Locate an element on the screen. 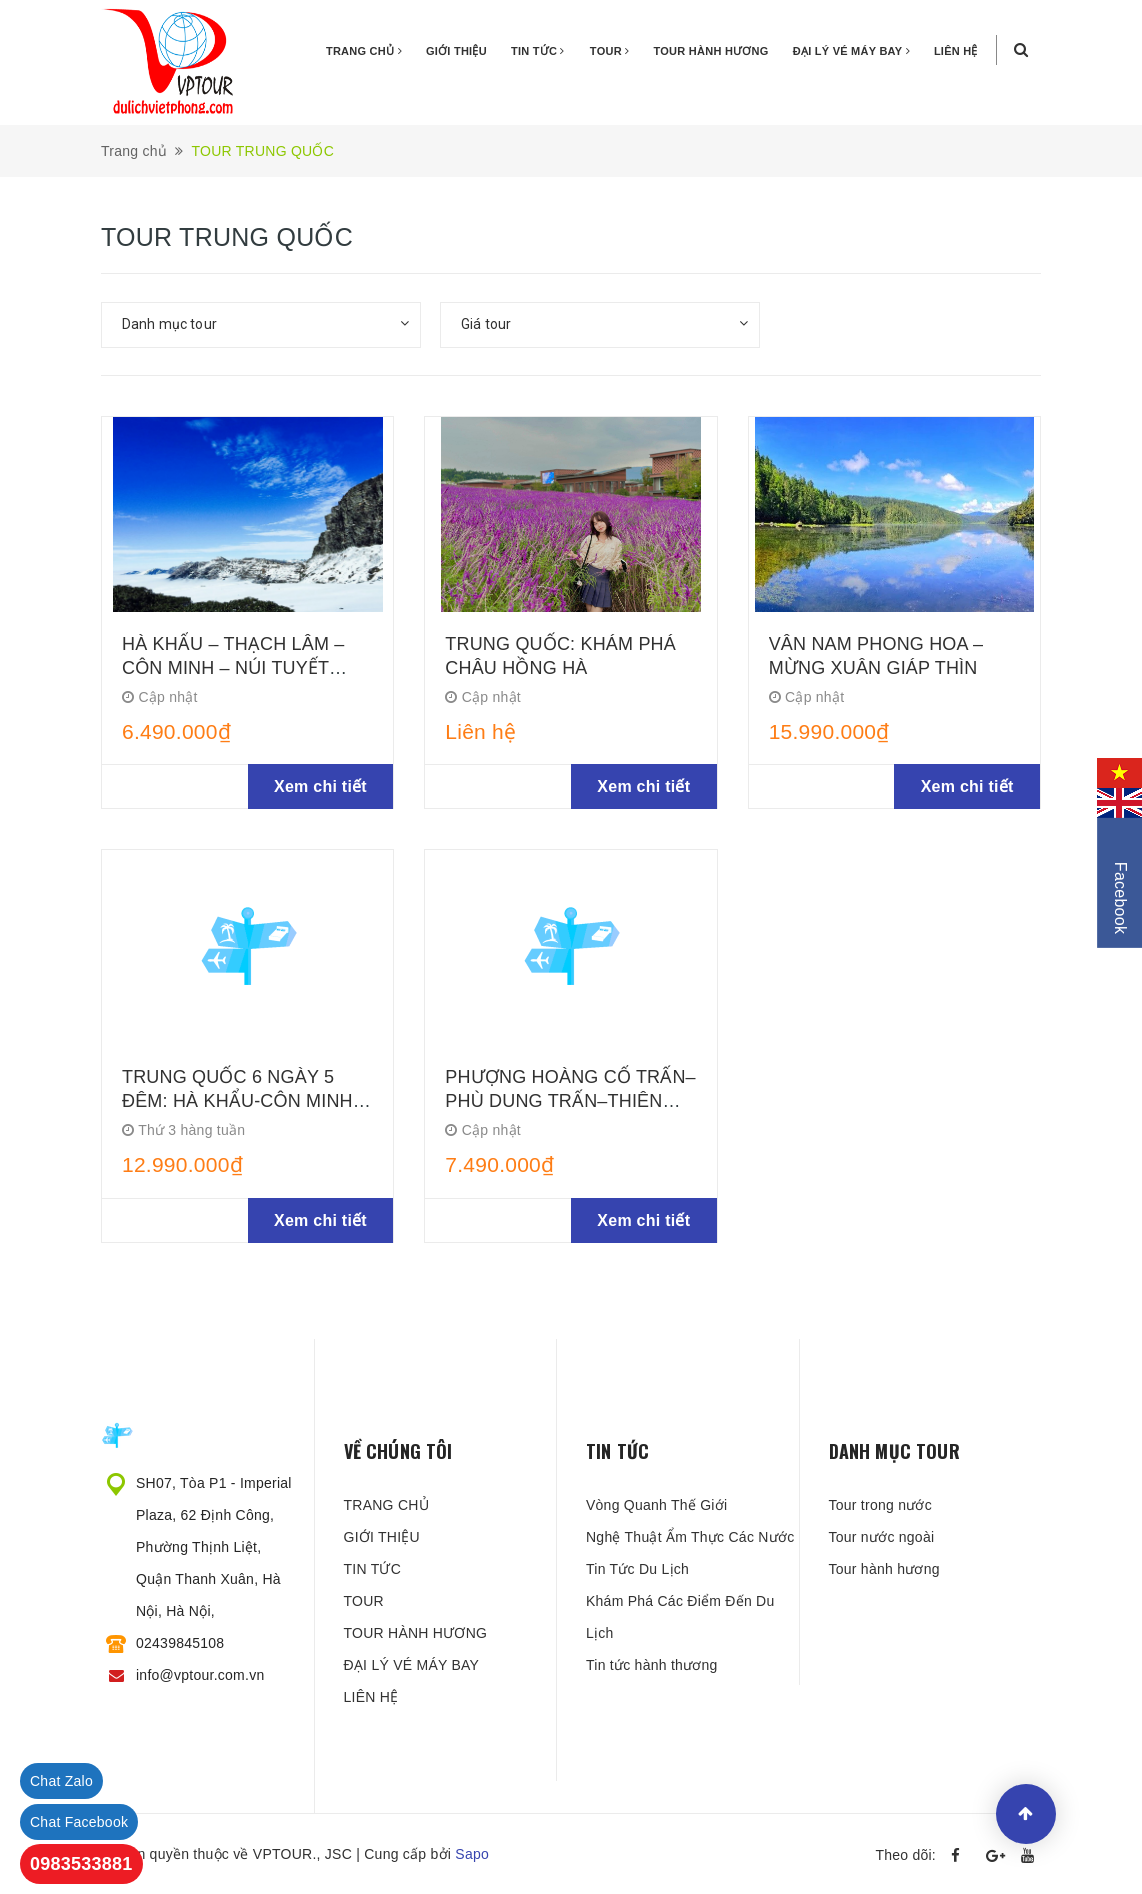 The width and height of the screenshot is (1142, 1894). Tour trong nước is located at coordinates (880, 1505).